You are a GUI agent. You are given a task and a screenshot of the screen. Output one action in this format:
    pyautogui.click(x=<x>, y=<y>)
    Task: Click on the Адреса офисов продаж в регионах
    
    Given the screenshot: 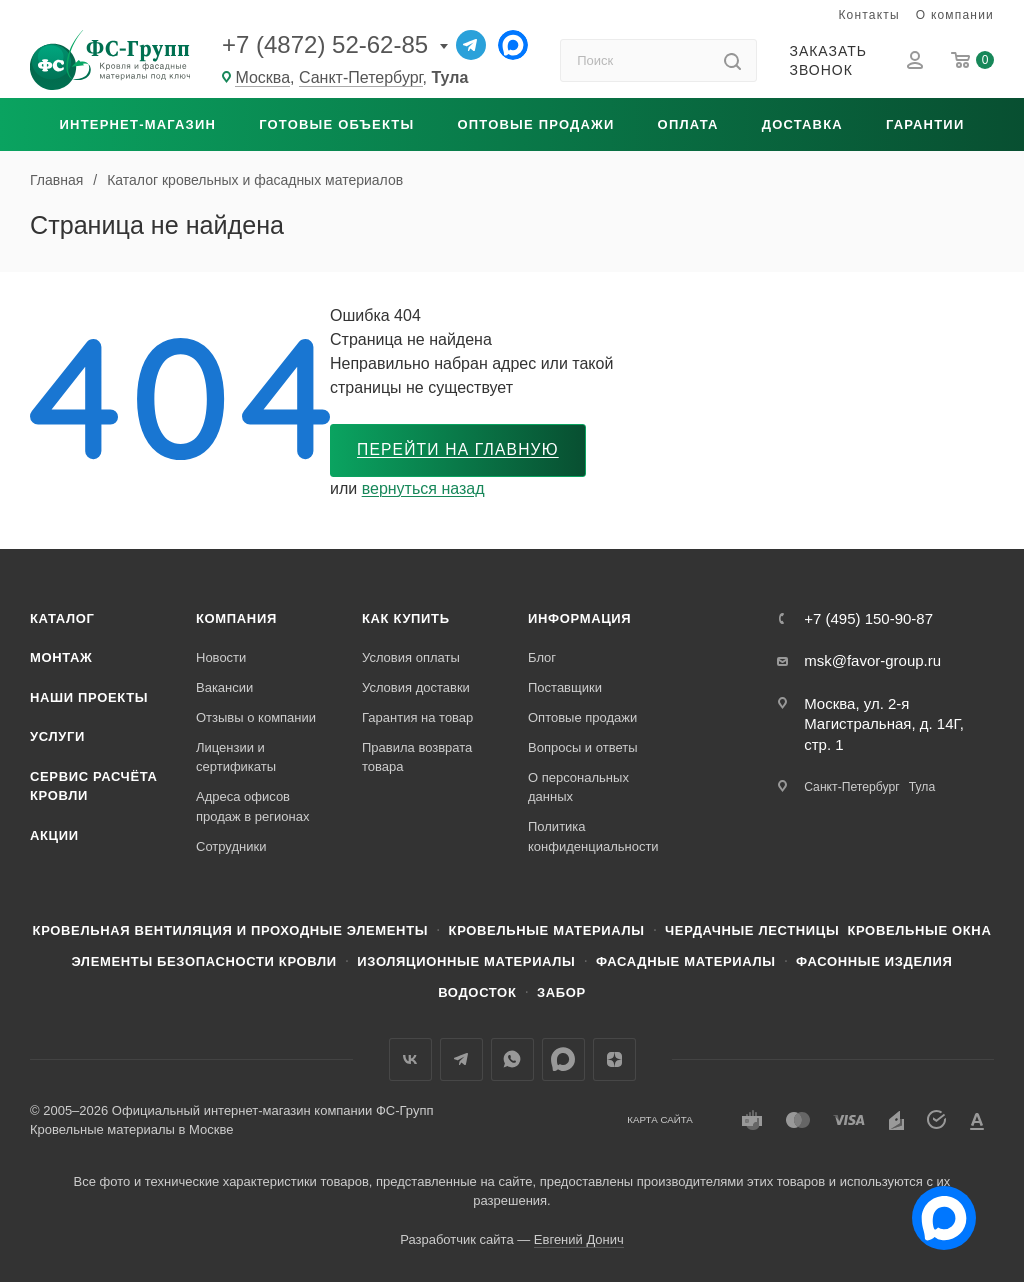 What is the action you would take?
    pyautogui.click(x=252, y=807)
    